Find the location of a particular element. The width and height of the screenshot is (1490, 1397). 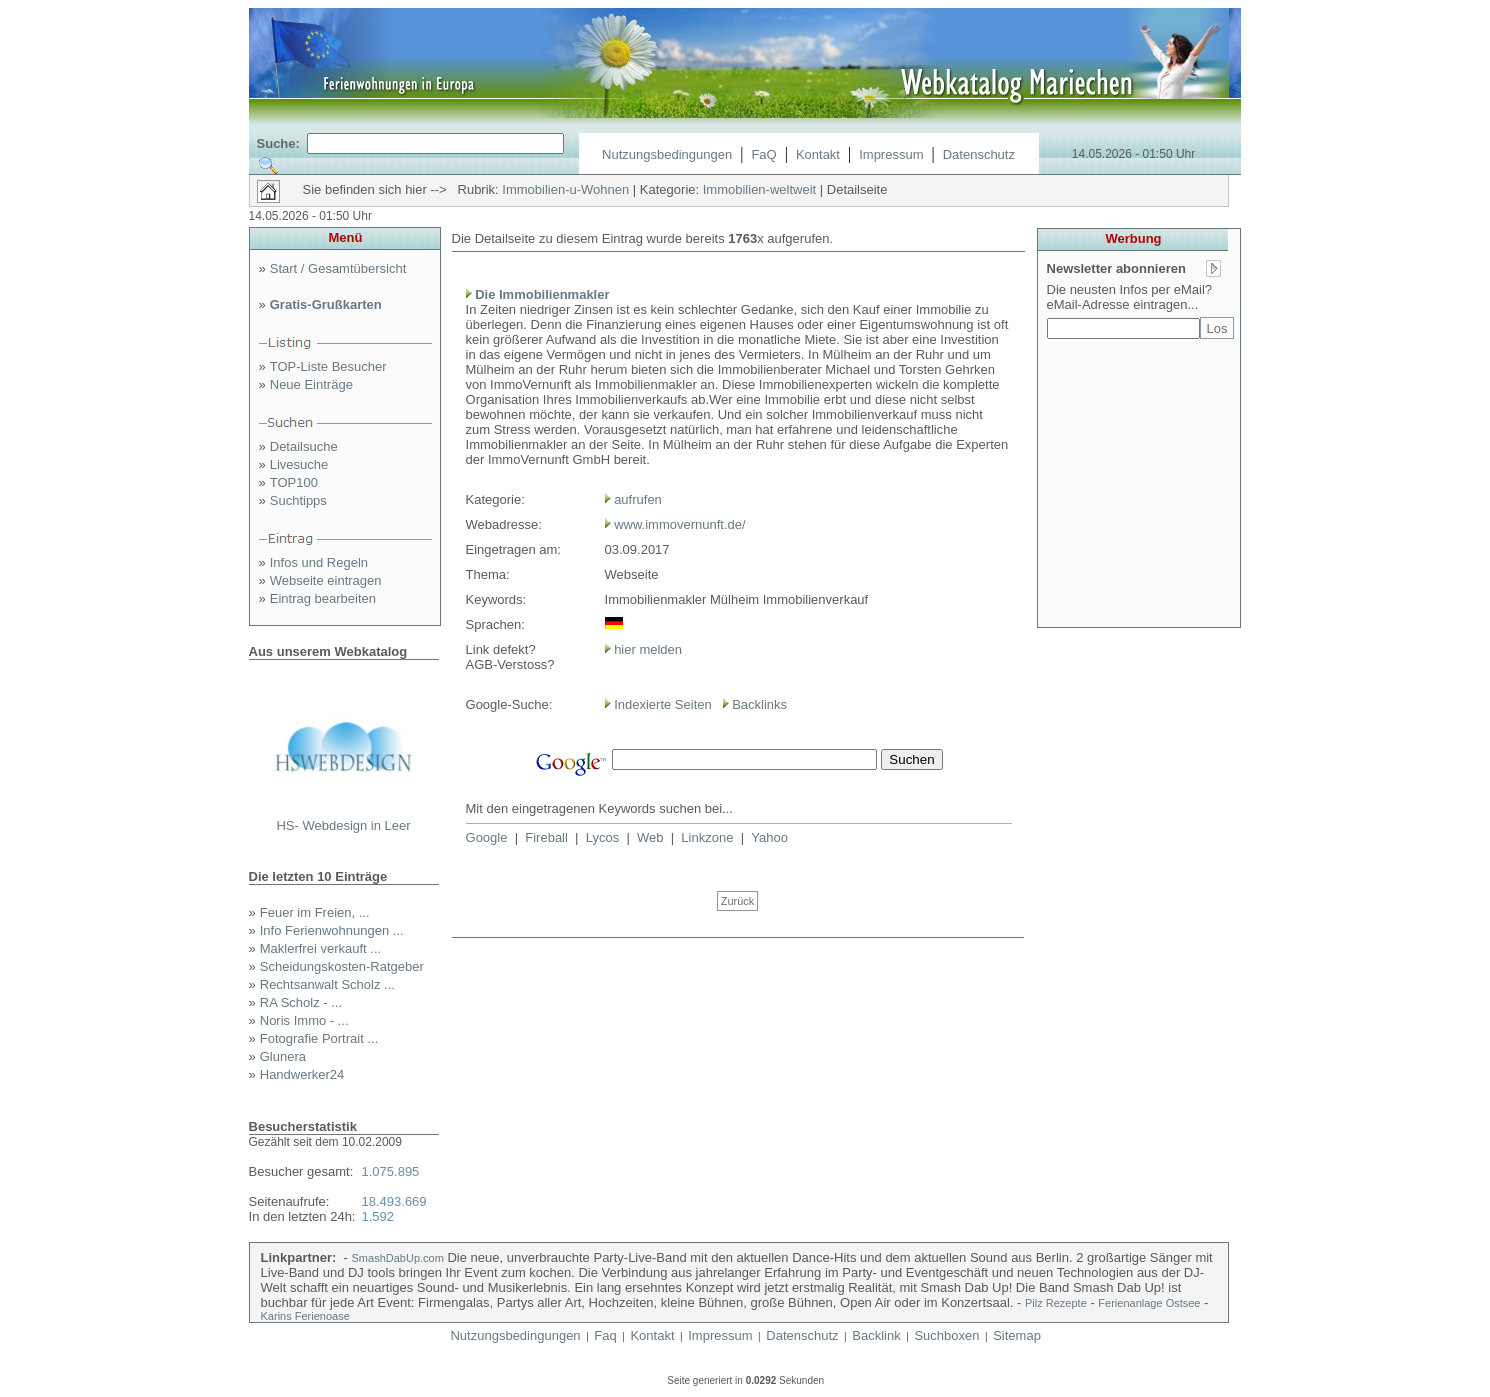

Immobilien-u-Wohnen is located at coordinates (565, 189).